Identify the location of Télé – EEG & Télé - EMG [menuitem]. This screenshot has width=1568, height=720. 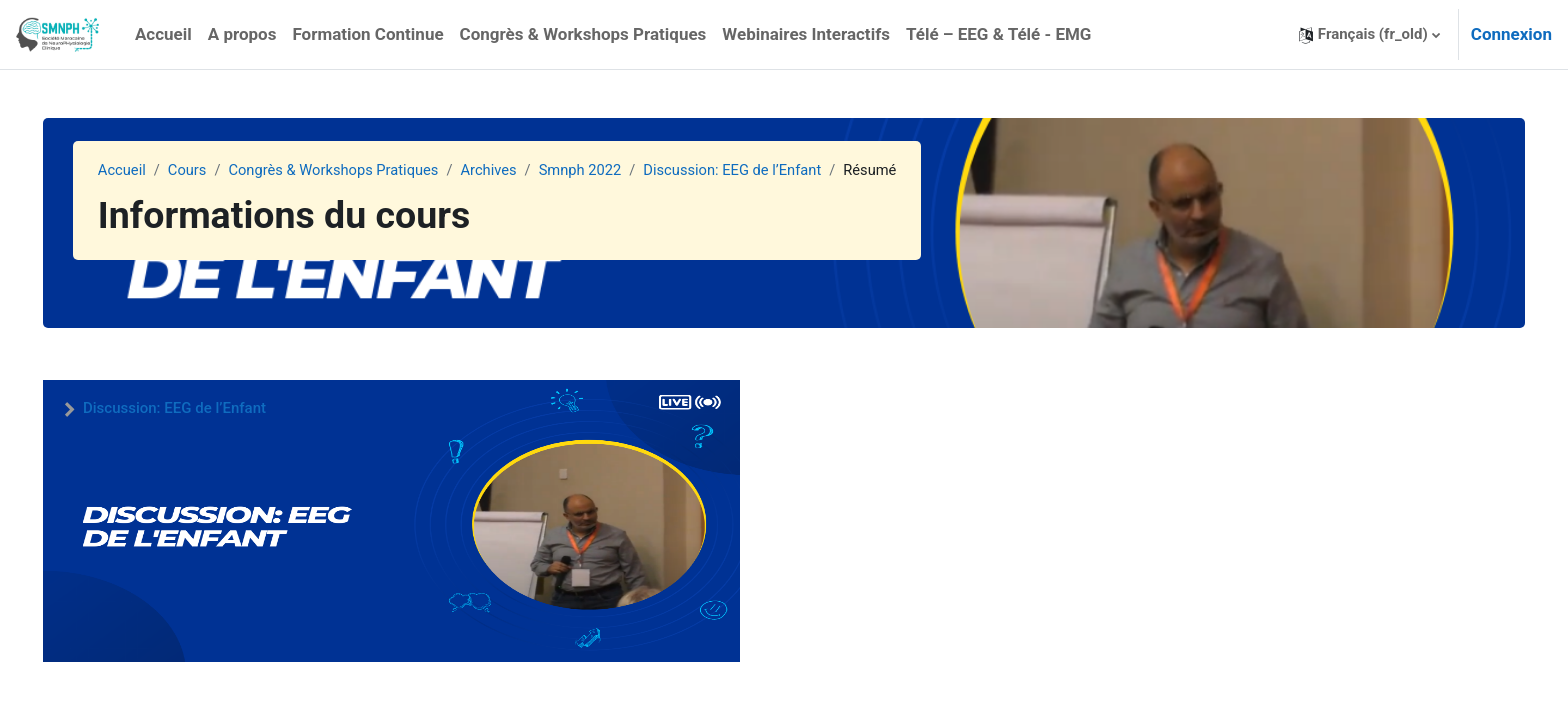
(999, 34).